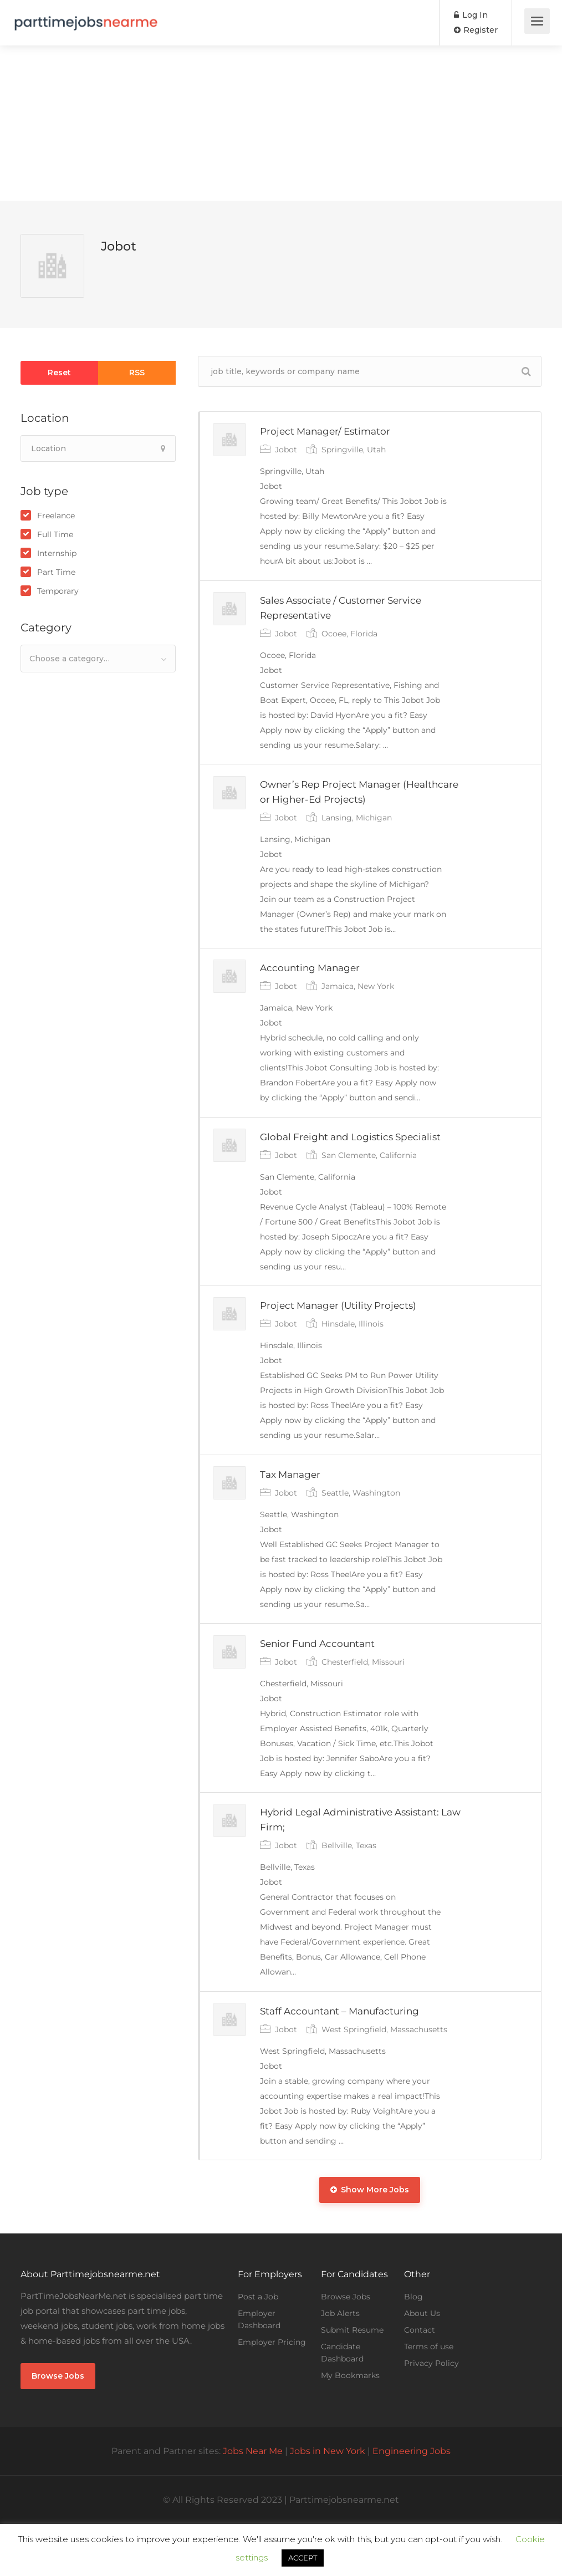 Image resolution: width=562 pixels, height=2576 pixels. Describe the element at coordinates (272, 2394) in the screenshot. I see `Employer Pricing` at that location.